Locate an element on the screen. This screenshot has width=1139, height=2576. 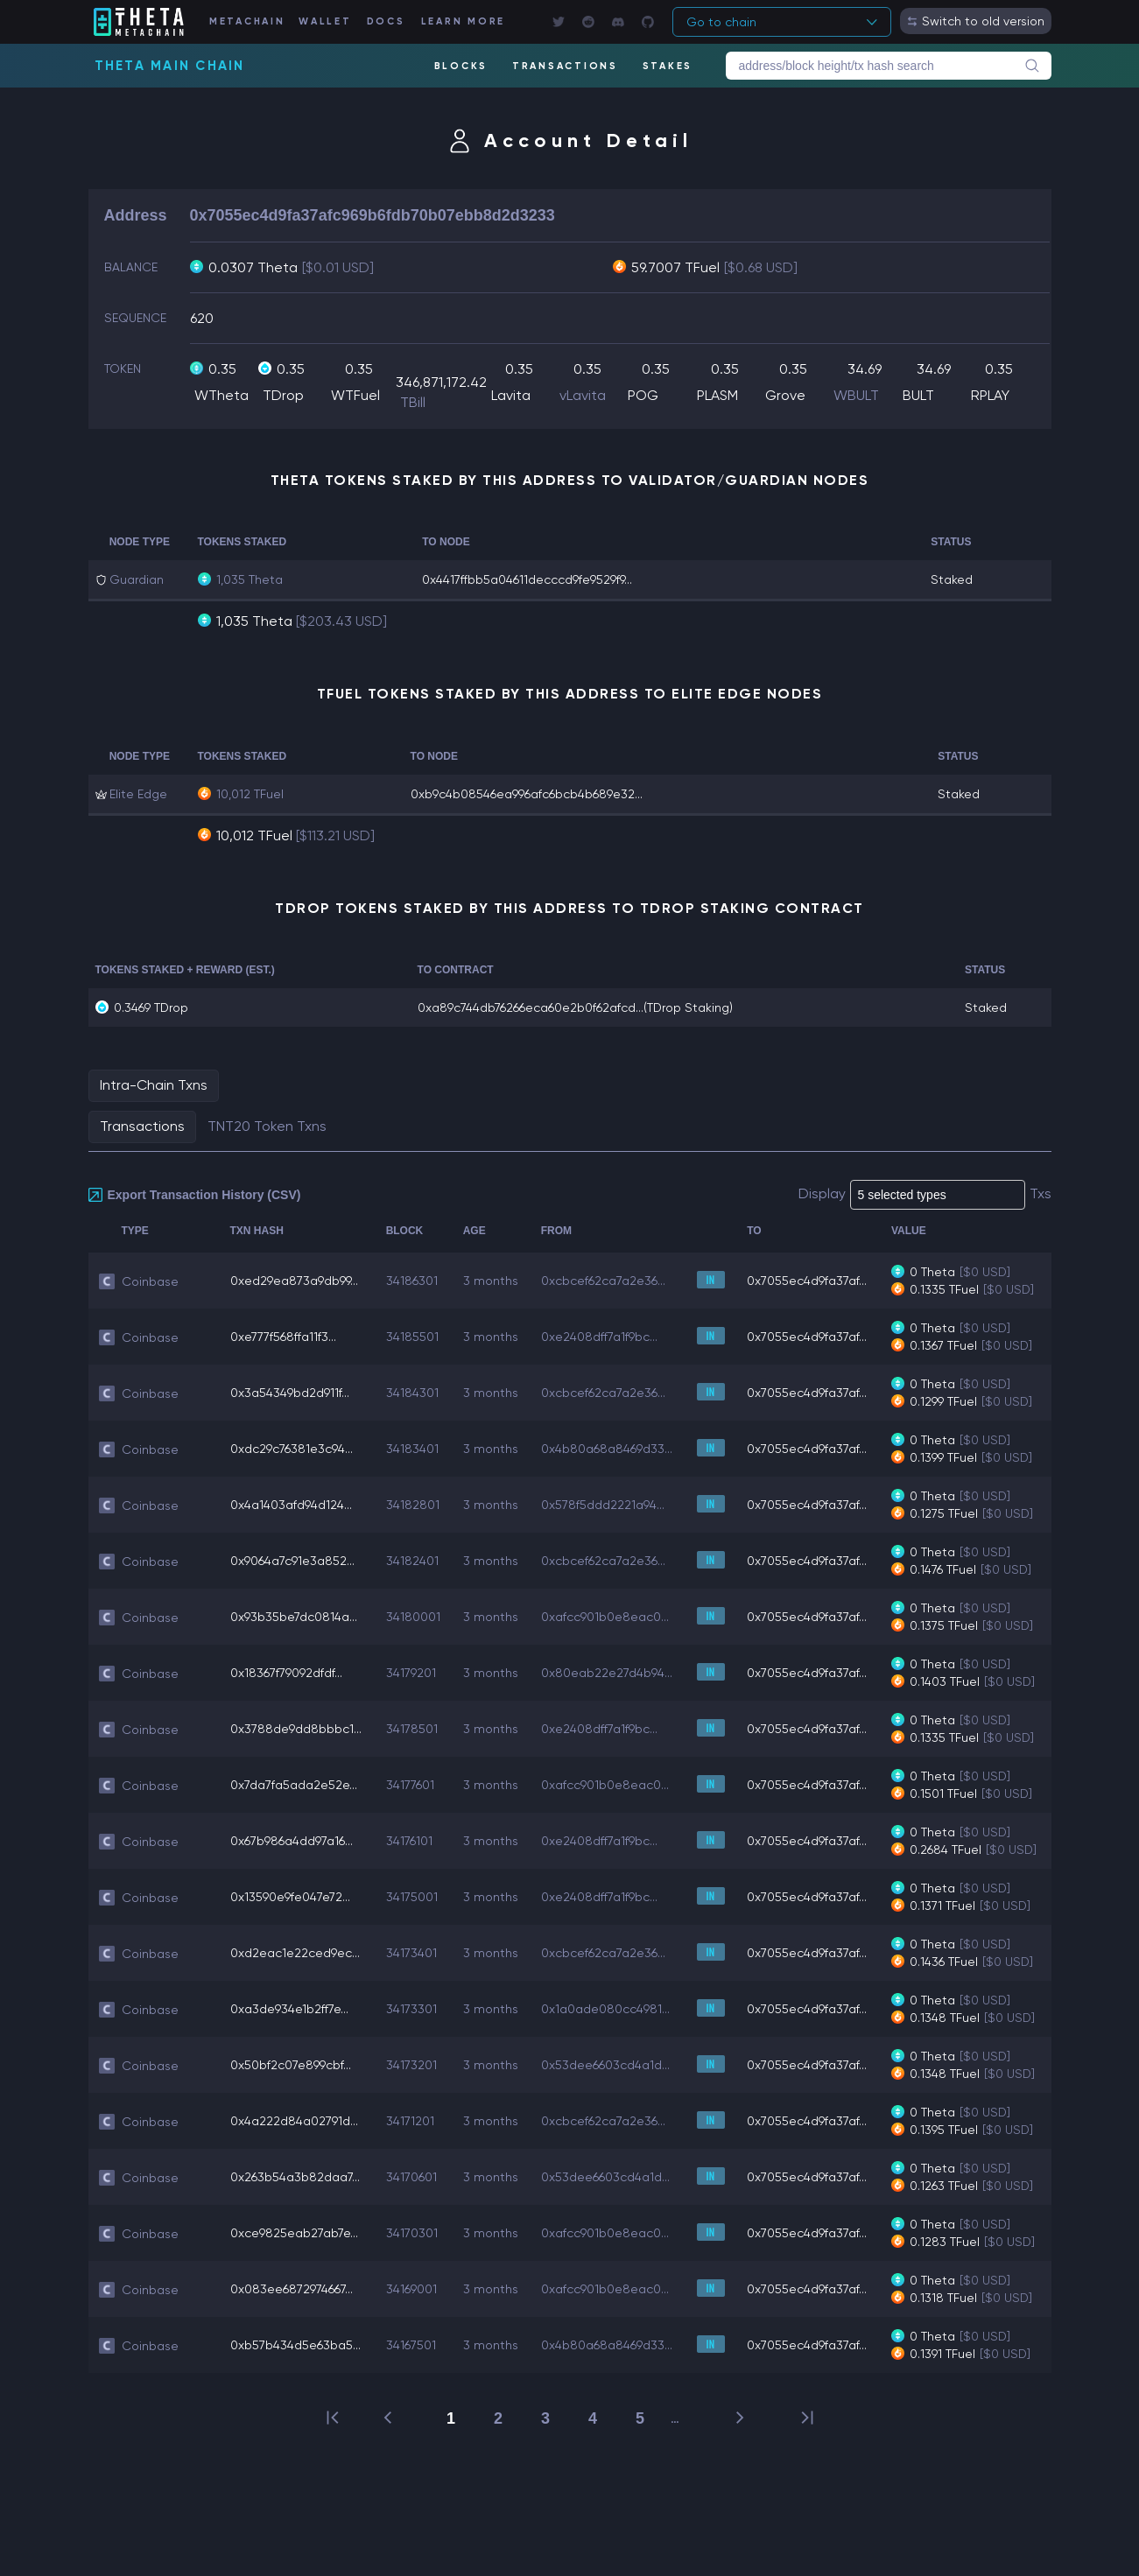
0x4a1403afd94d124... is located at coordinates (291, 1505).